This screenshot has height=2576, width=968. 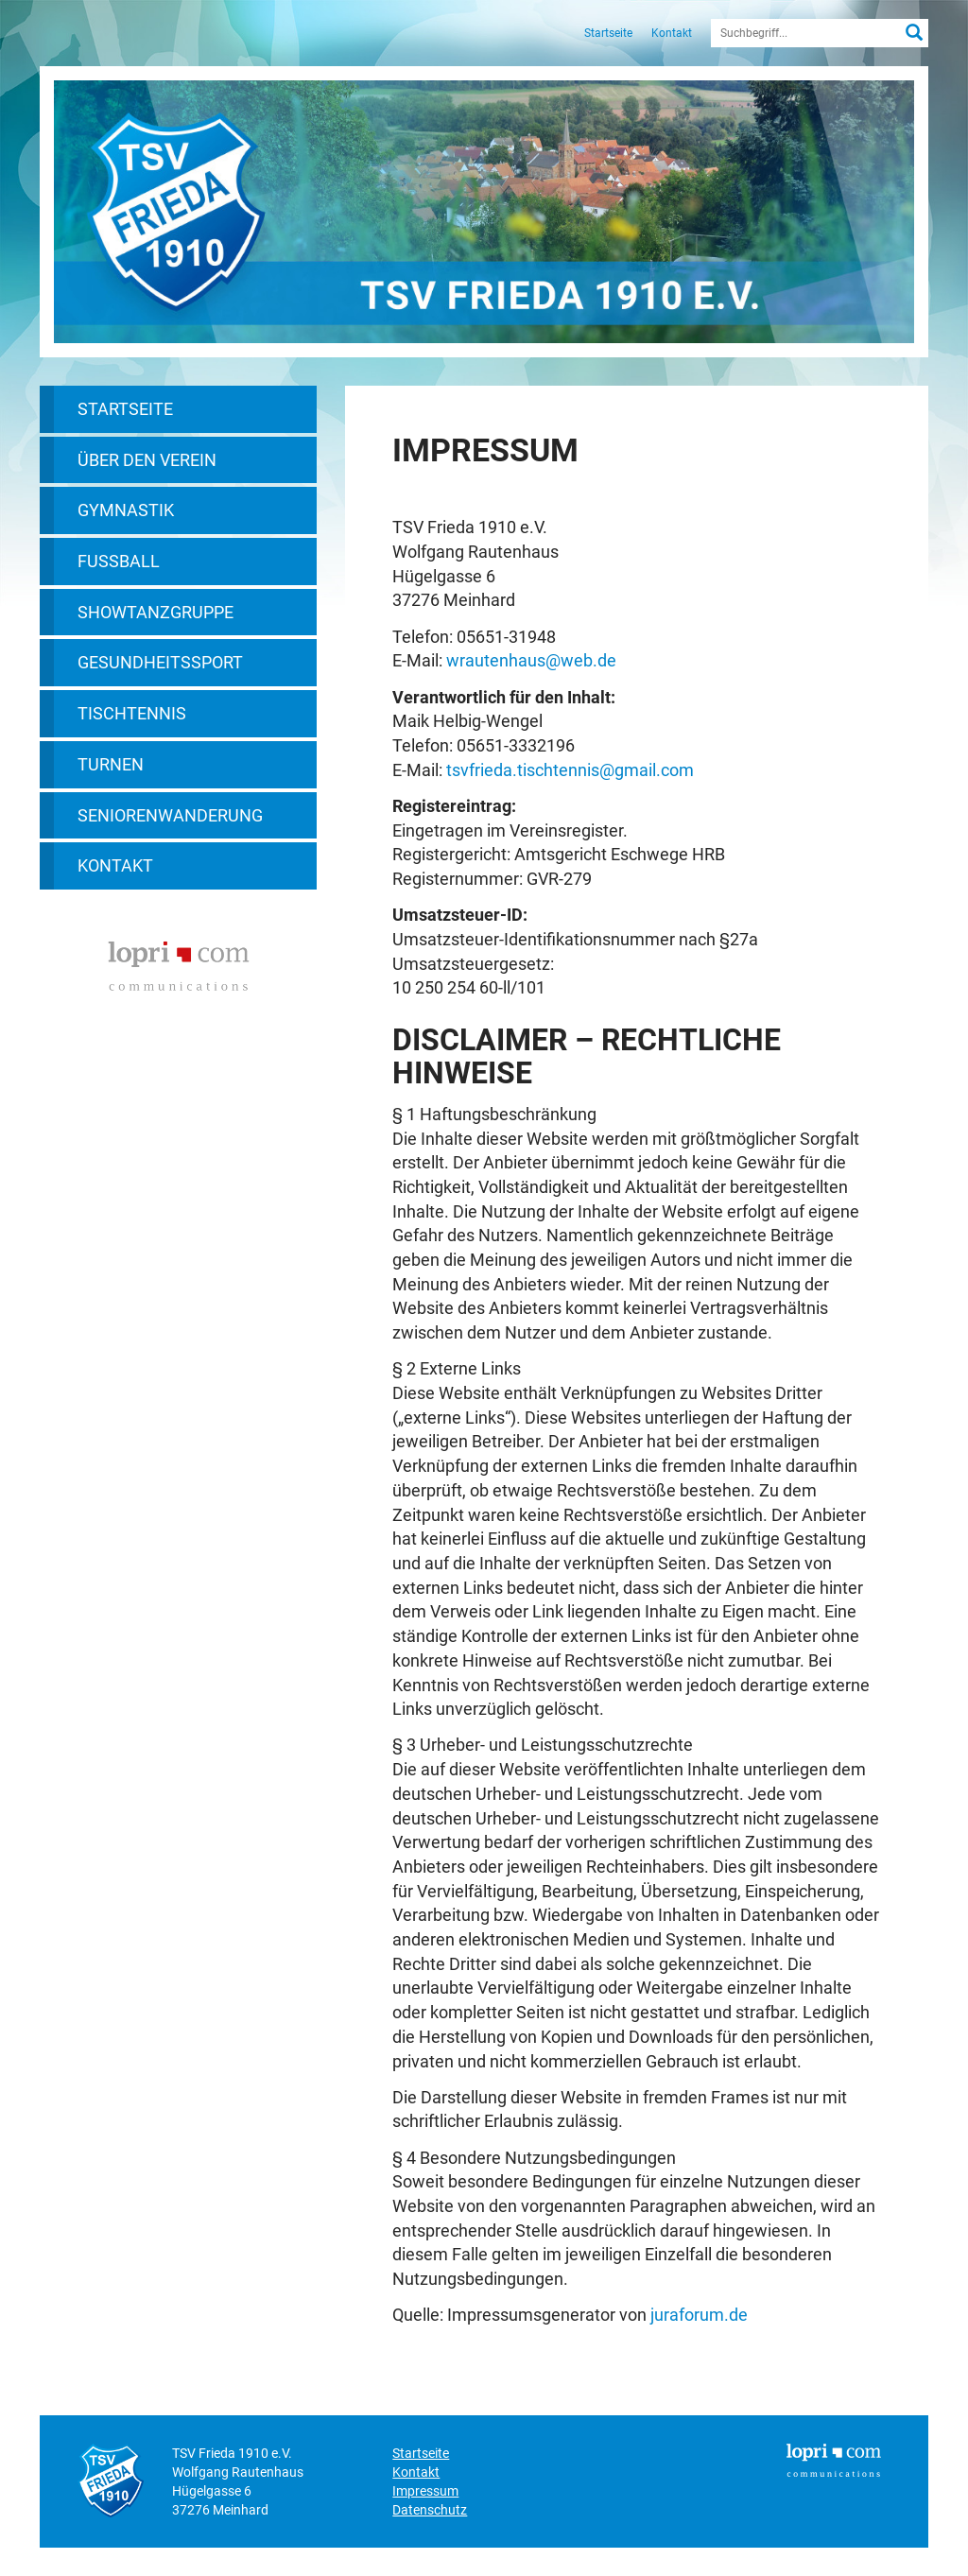 What do you see at coordinates (570, 770) in the screenshot?
I see `tsvfrieda.tischtennis@gmail.com` at bounding box center [570, 770].